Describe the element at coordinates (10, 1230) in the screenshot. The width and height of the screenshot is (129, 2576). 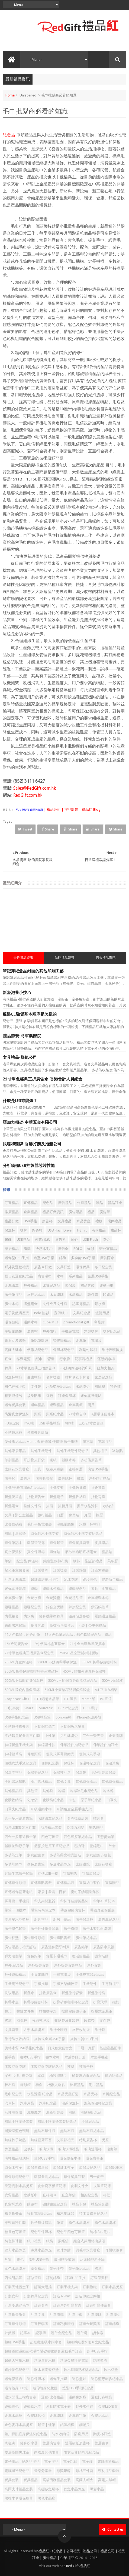
I see `保溫杯` at that location.